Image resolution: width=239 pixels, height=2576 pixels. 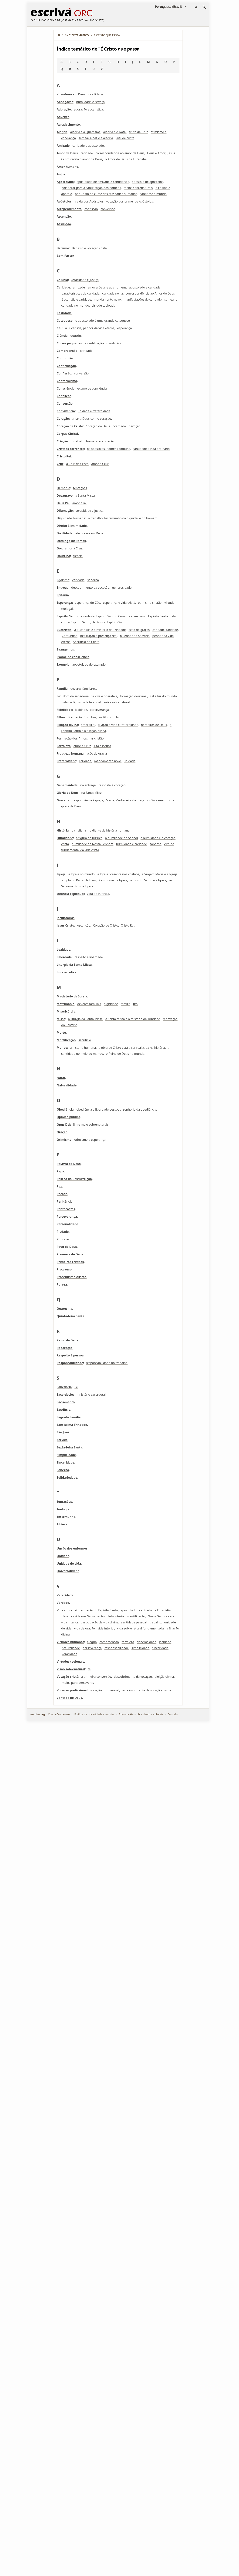 What do you see at coordinates (117, 702) in the screenshot?
I see `visão sobrenatural` at bounding box center [117, 702].